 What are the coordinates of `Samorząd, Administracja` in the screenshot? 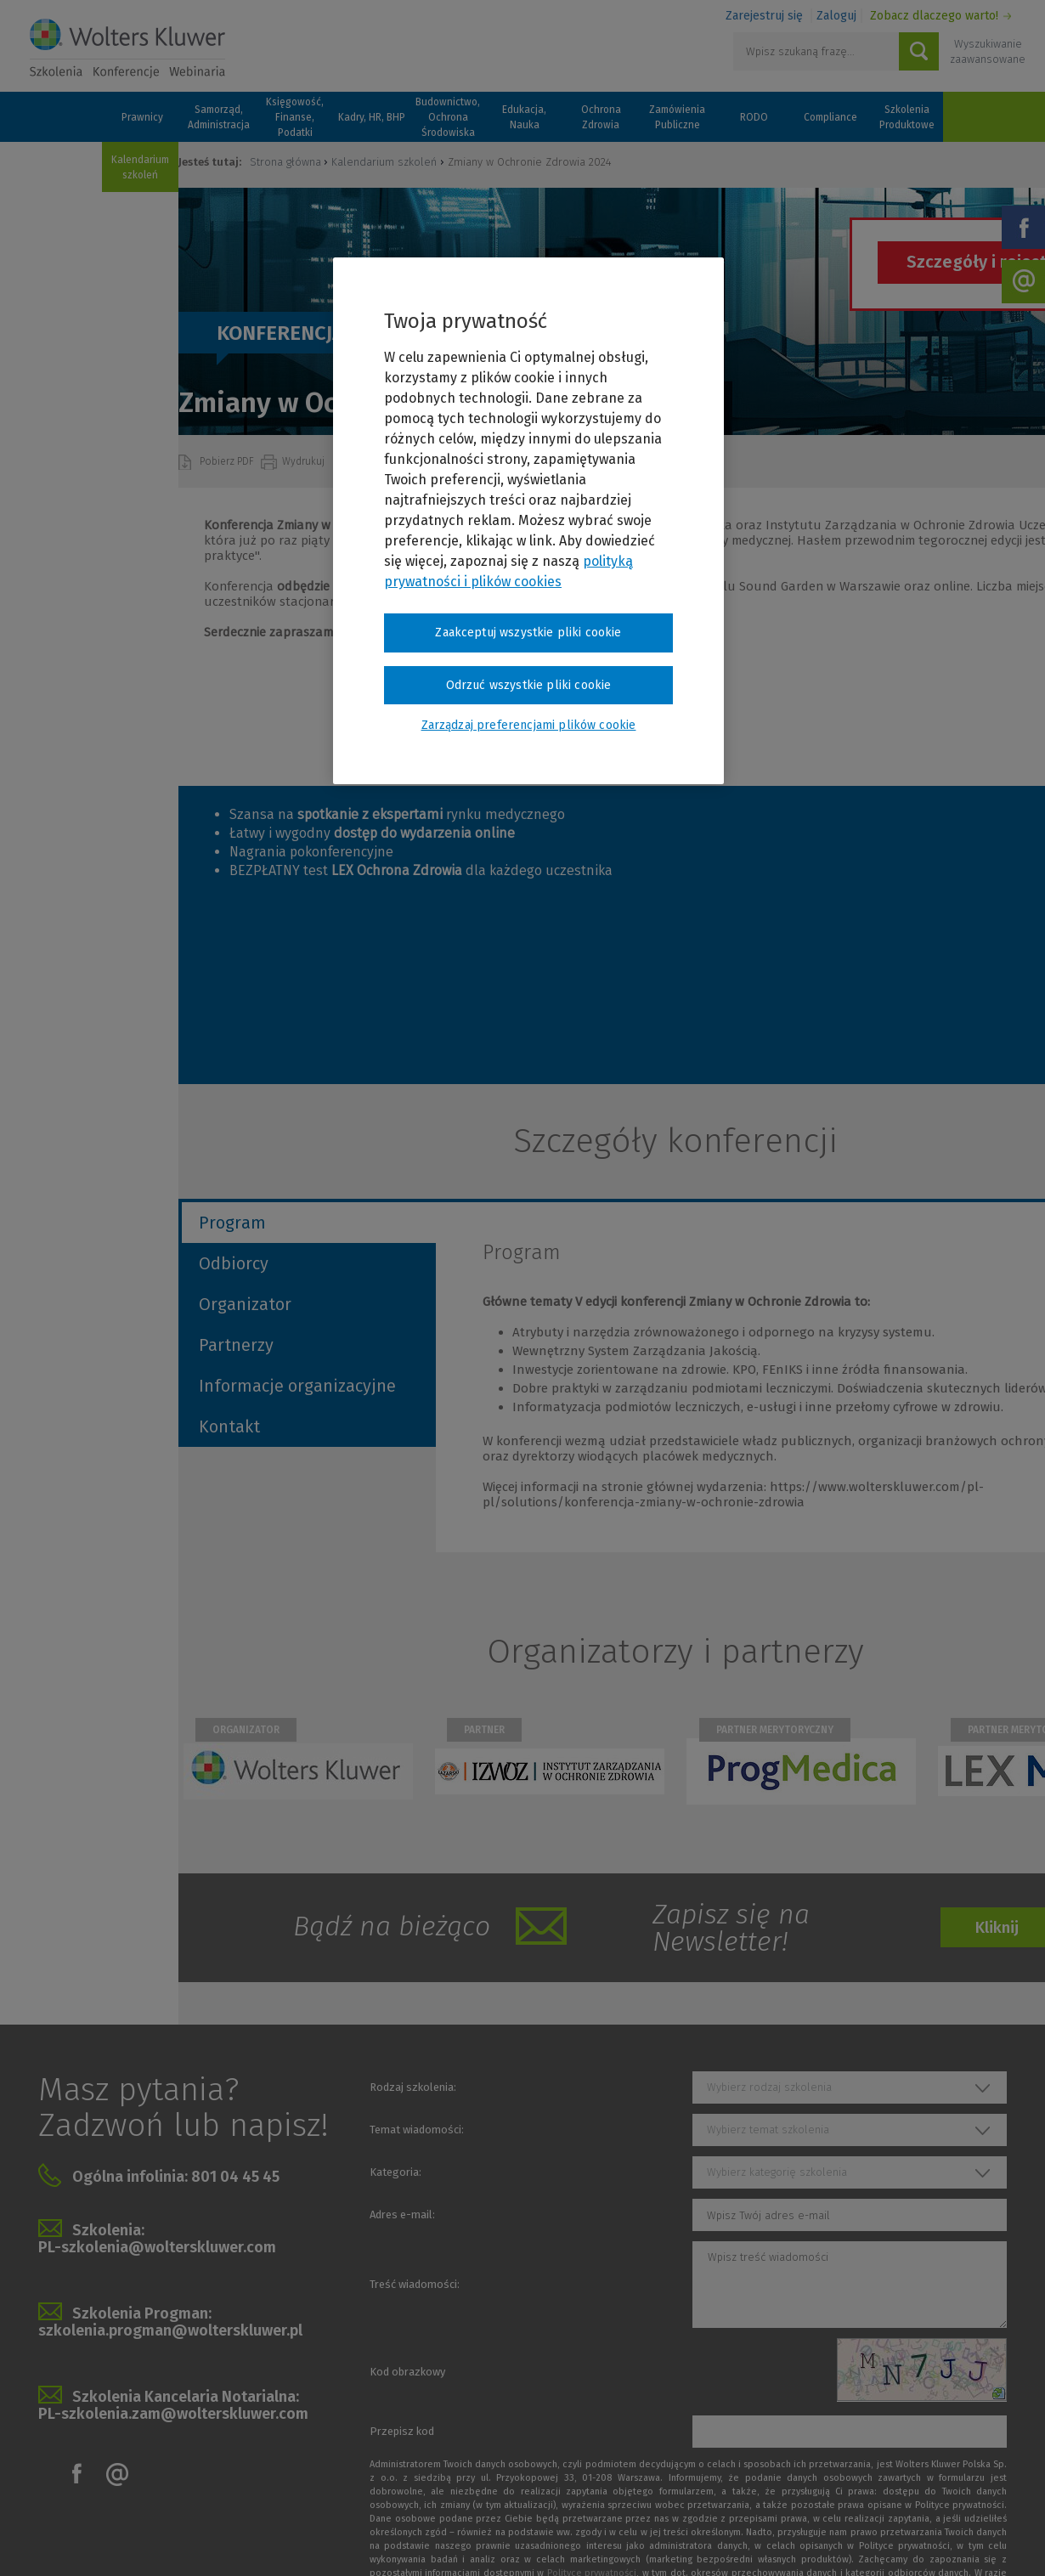 It's located at (219, 117).